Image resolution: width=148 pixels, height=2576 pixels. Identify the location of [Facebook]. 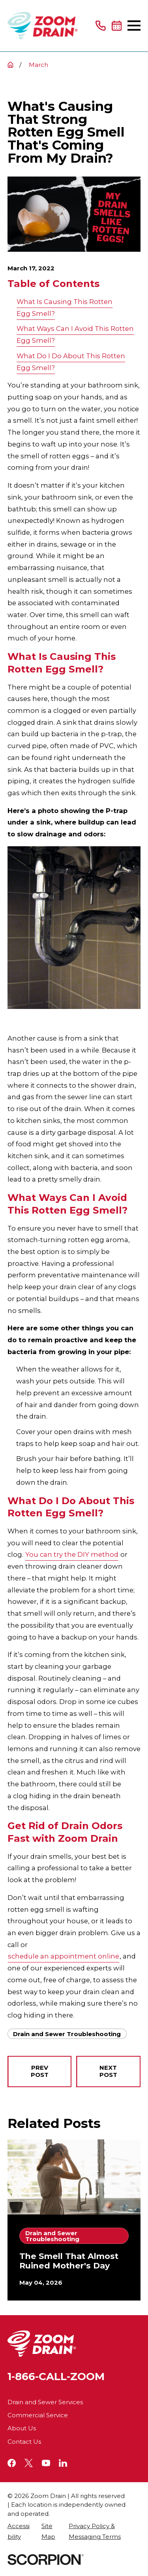
(11, 2463).